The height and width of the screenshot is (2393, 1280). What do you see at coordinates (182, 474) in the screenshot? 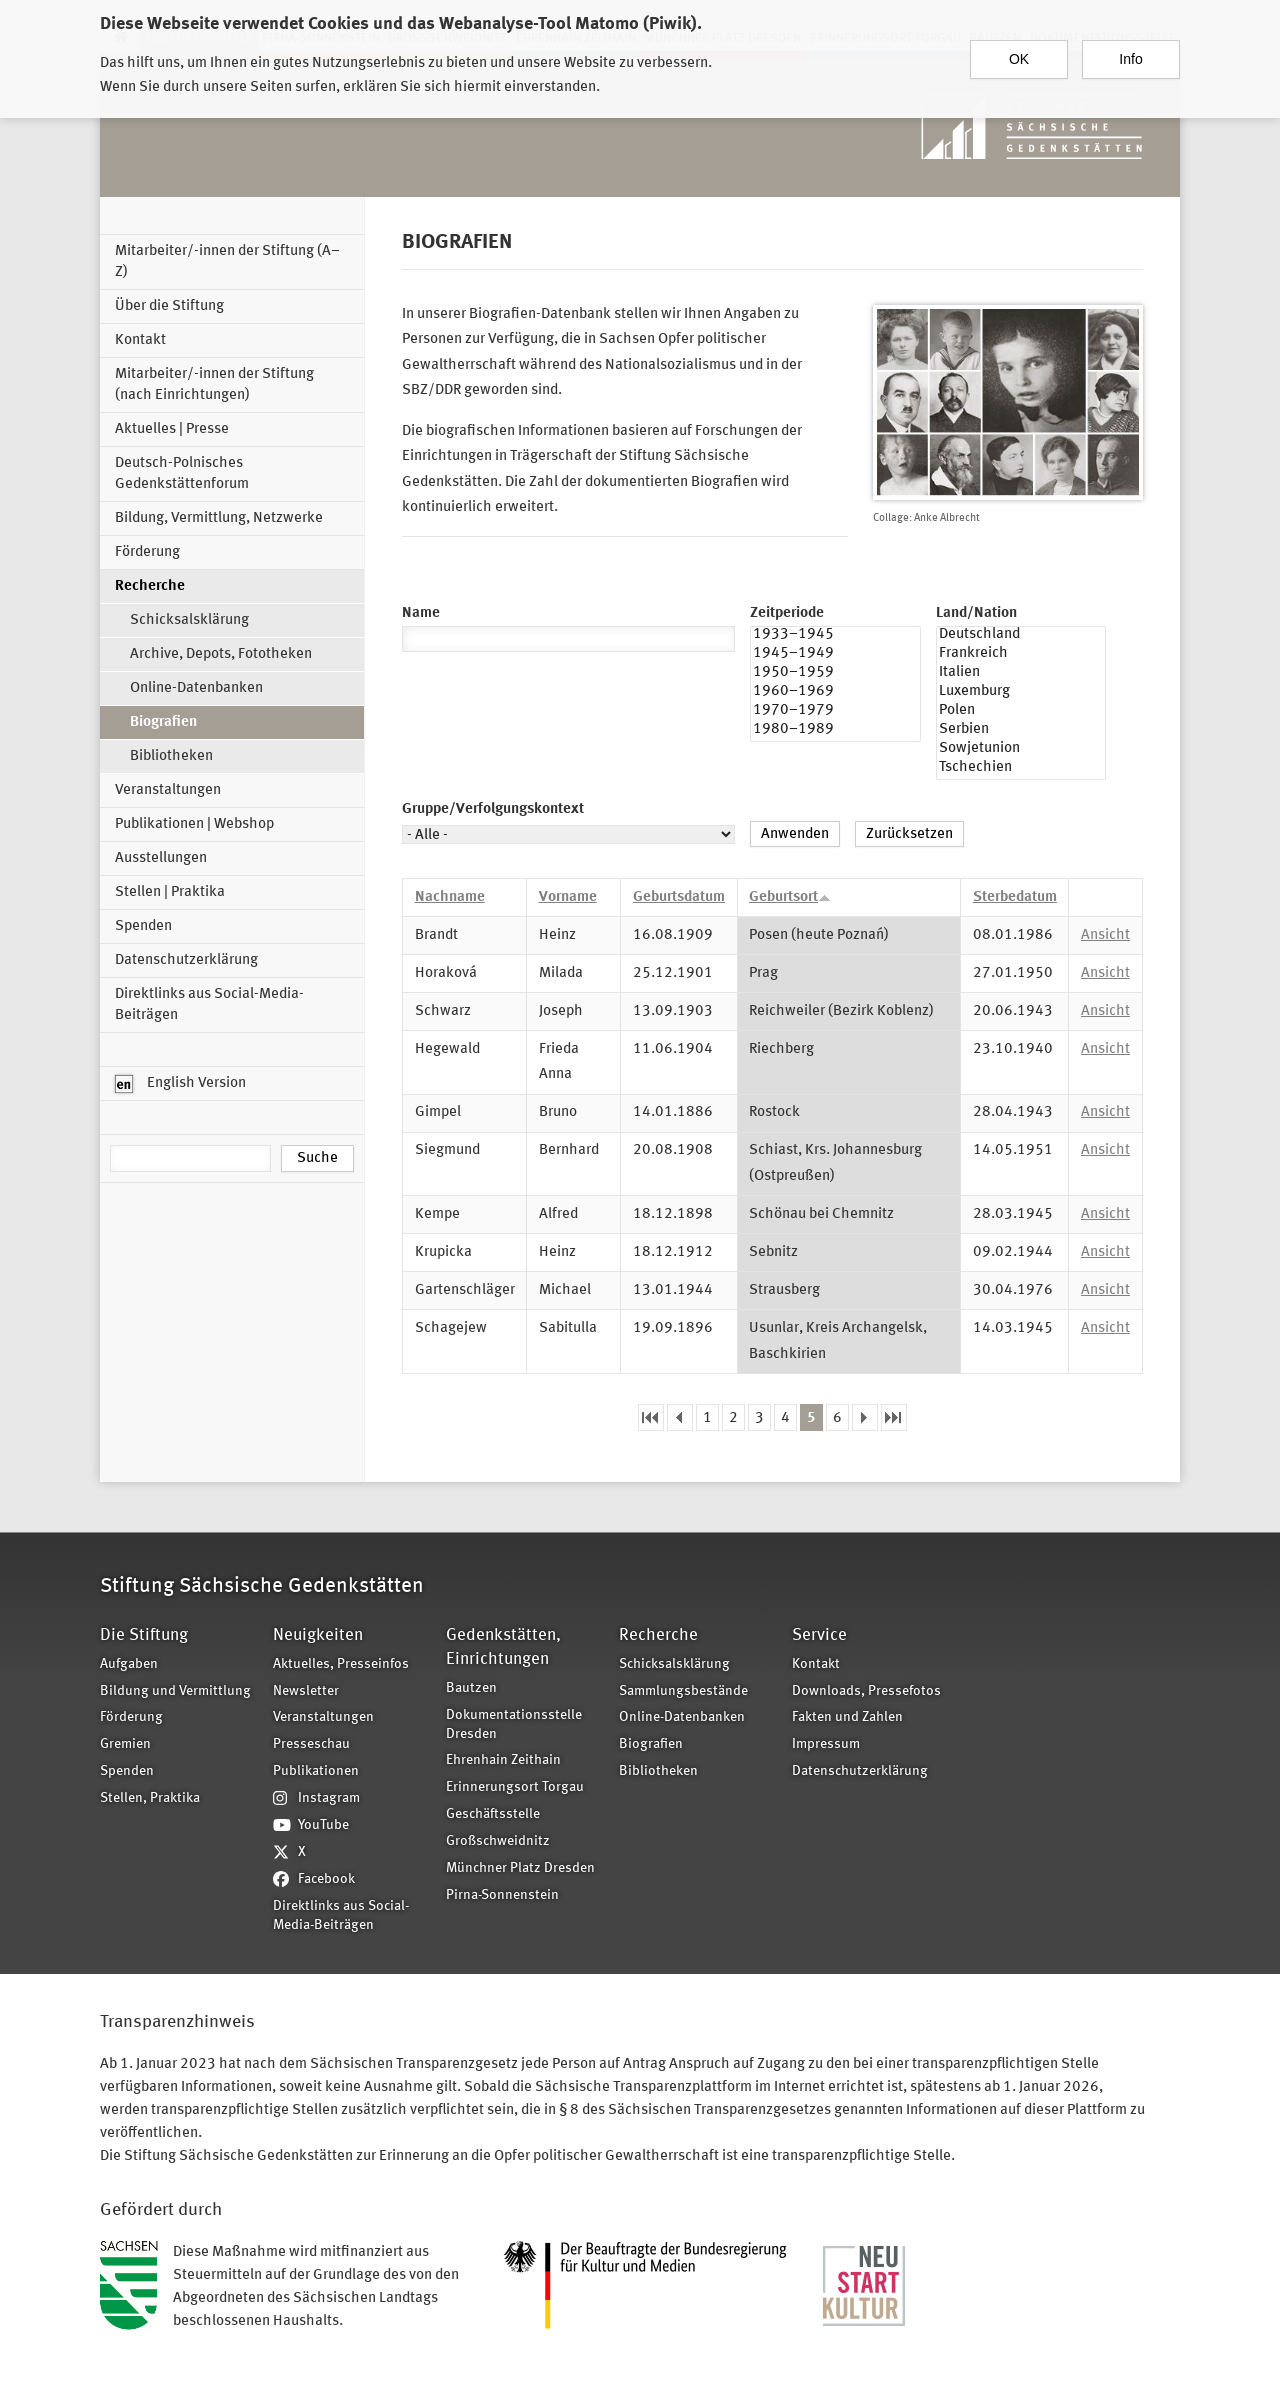
I see `Deutsch-Polnisches Gedenkstättenforum` at bounding box center [182, 474].